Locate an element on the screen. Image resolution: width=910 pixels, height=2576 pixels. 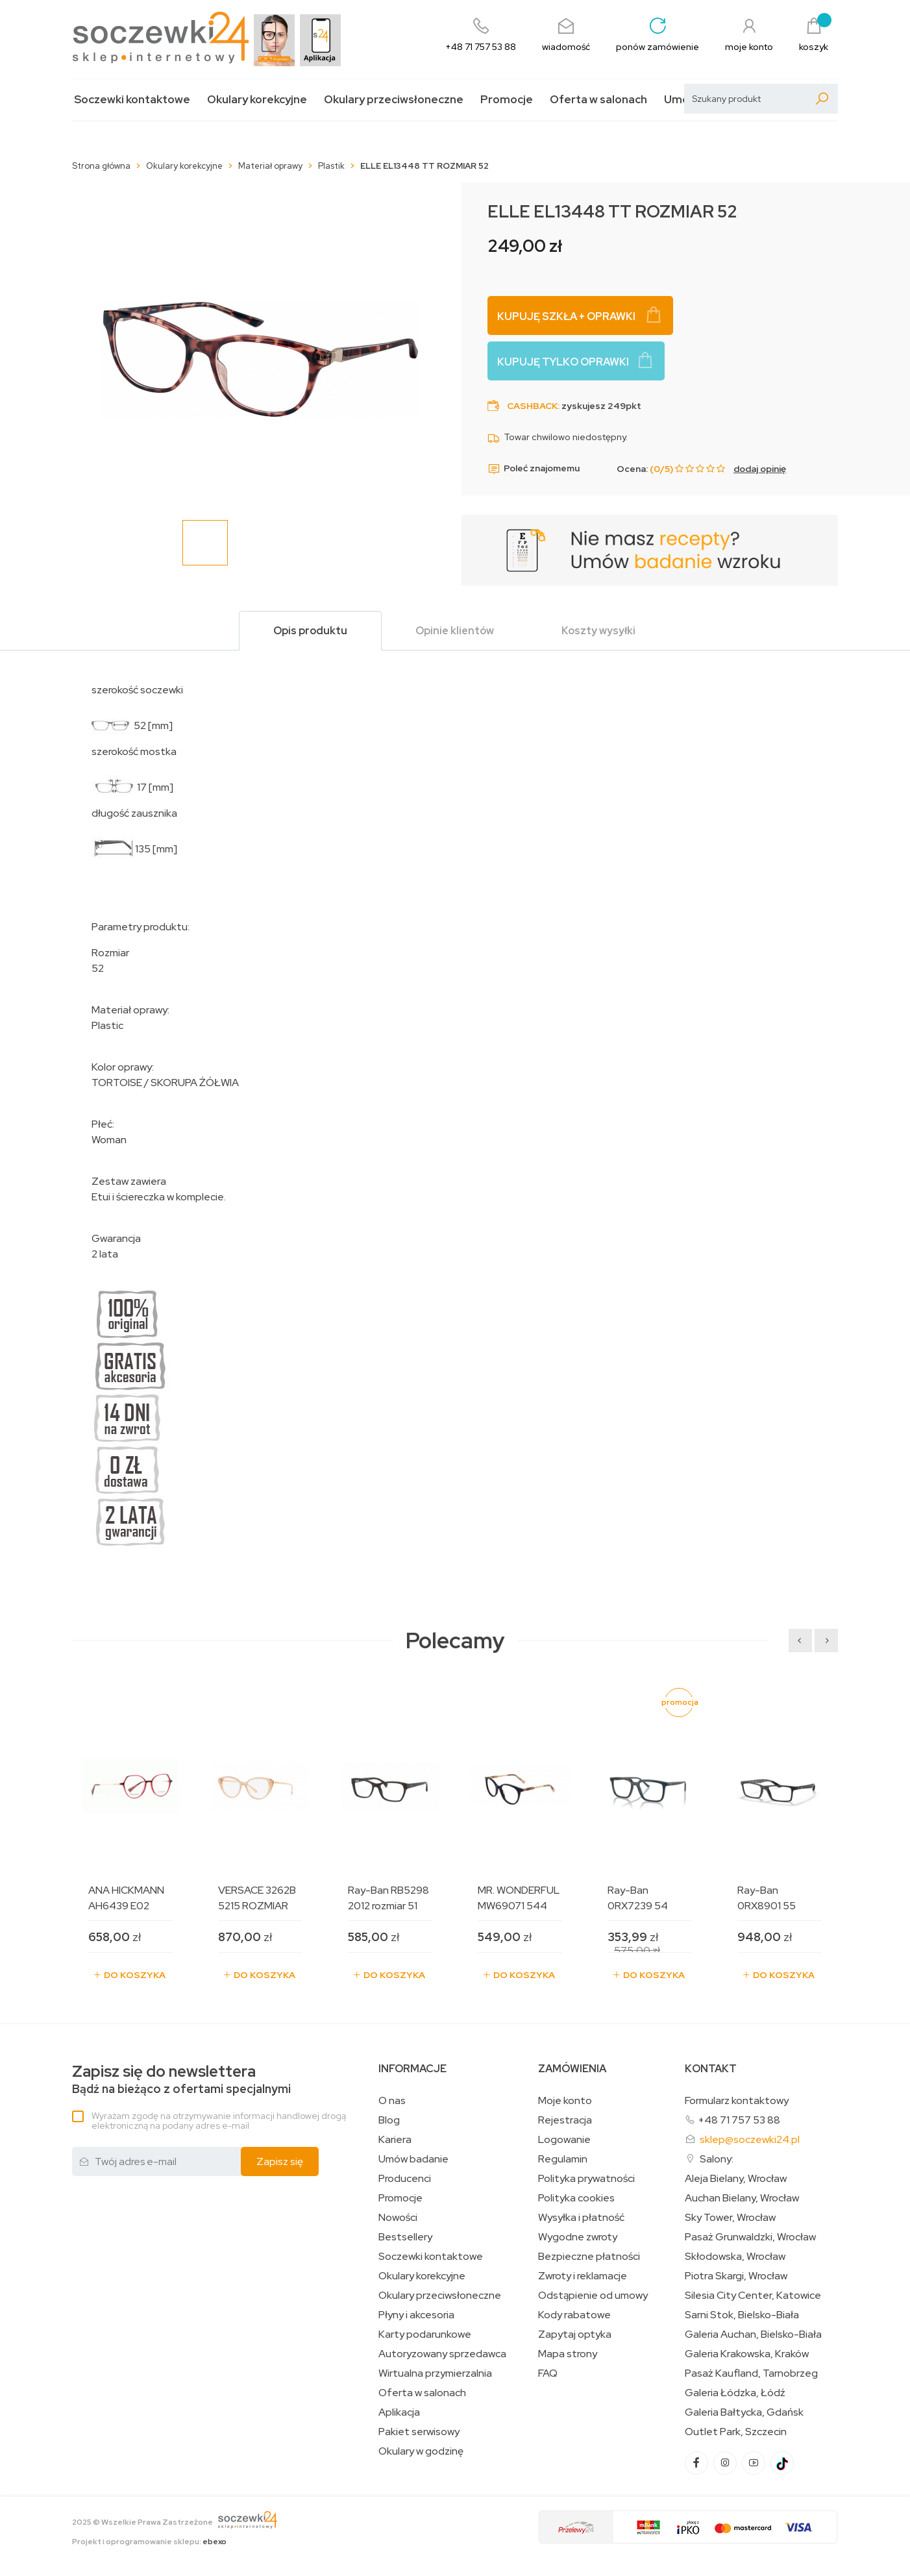
Autoryzowany sprzedawca is located at coordinates (442, 2353).